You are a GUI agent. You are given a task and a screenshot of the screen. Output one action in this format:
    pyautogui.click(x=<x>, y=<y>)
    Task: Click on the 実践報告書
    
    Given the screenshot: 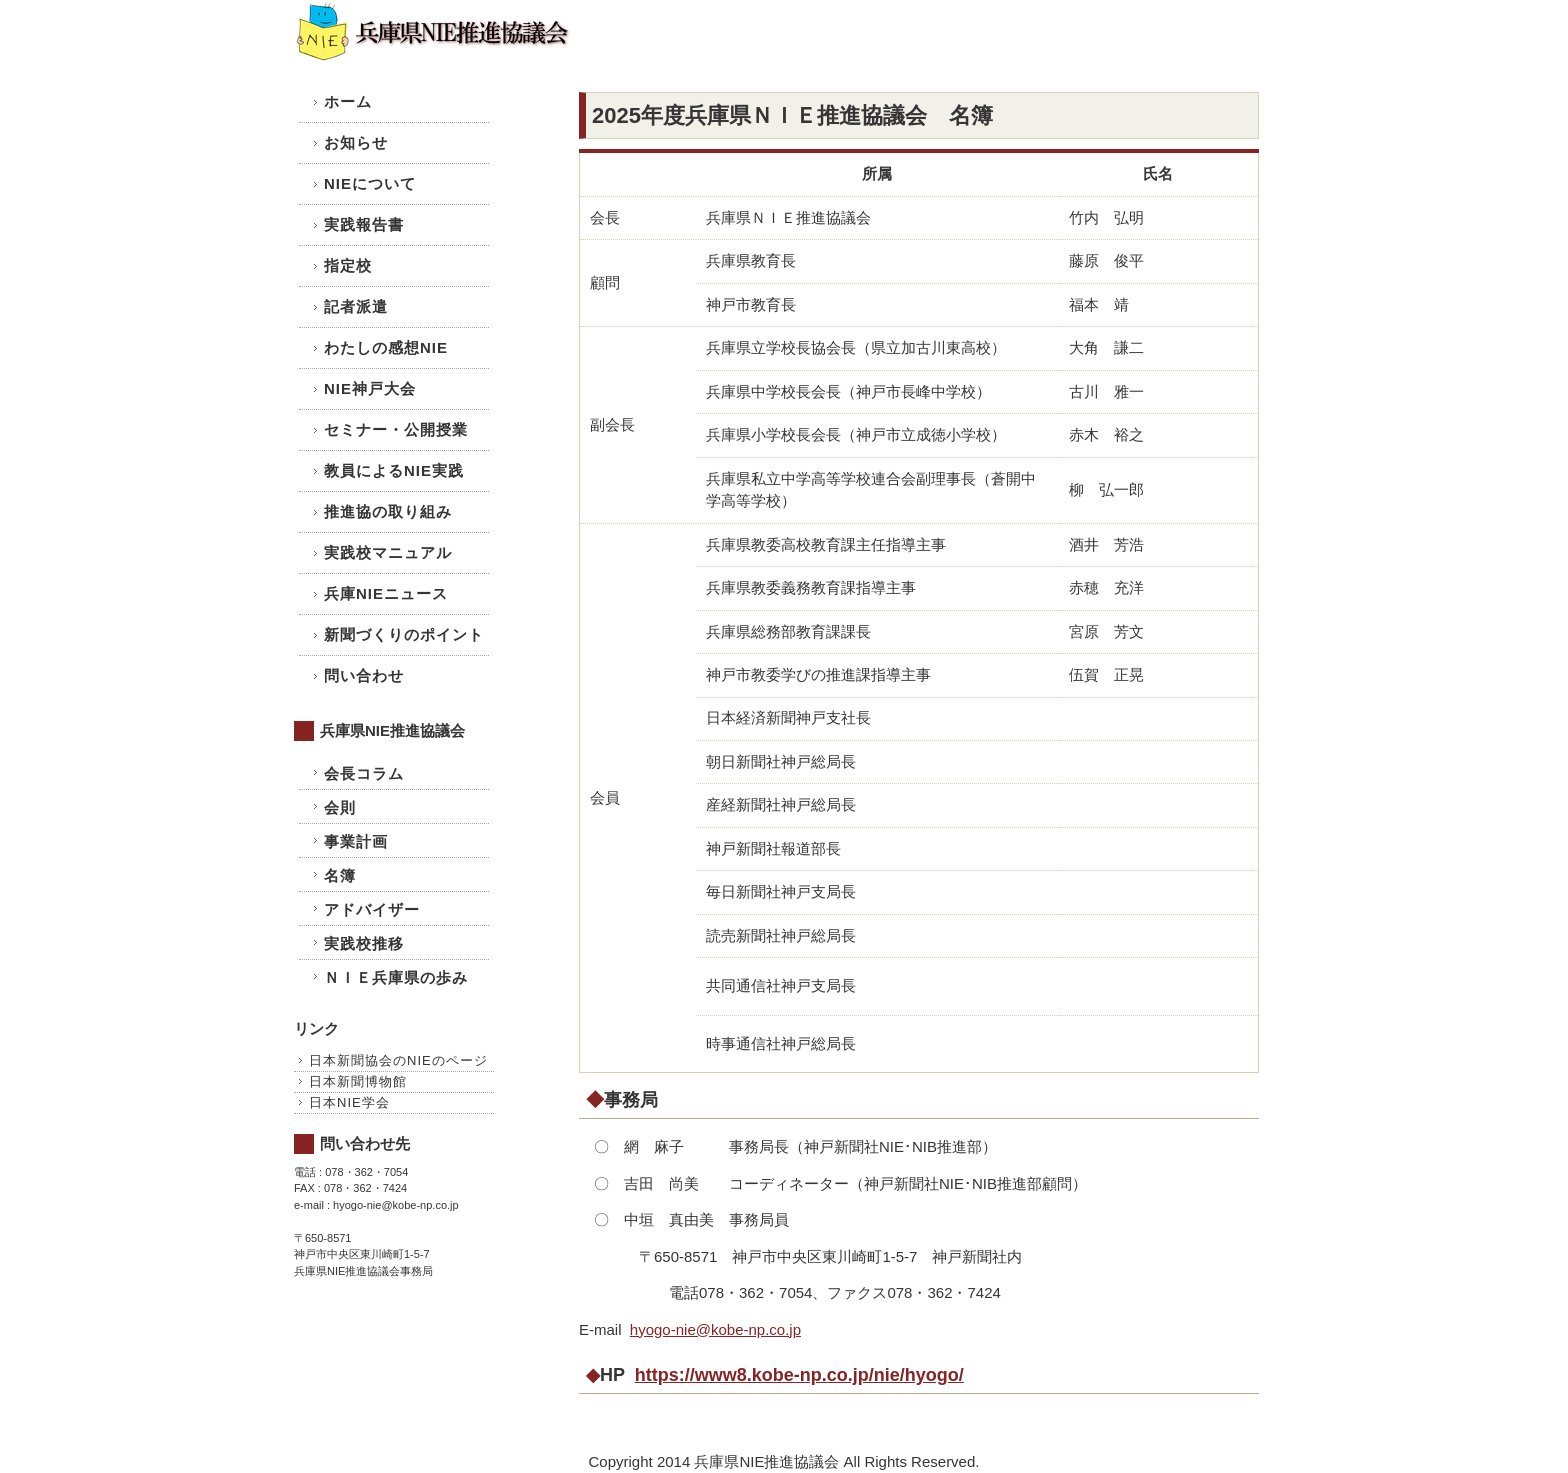 What is the action you would take?
    pyautogui.click(x=364, y=224)
    